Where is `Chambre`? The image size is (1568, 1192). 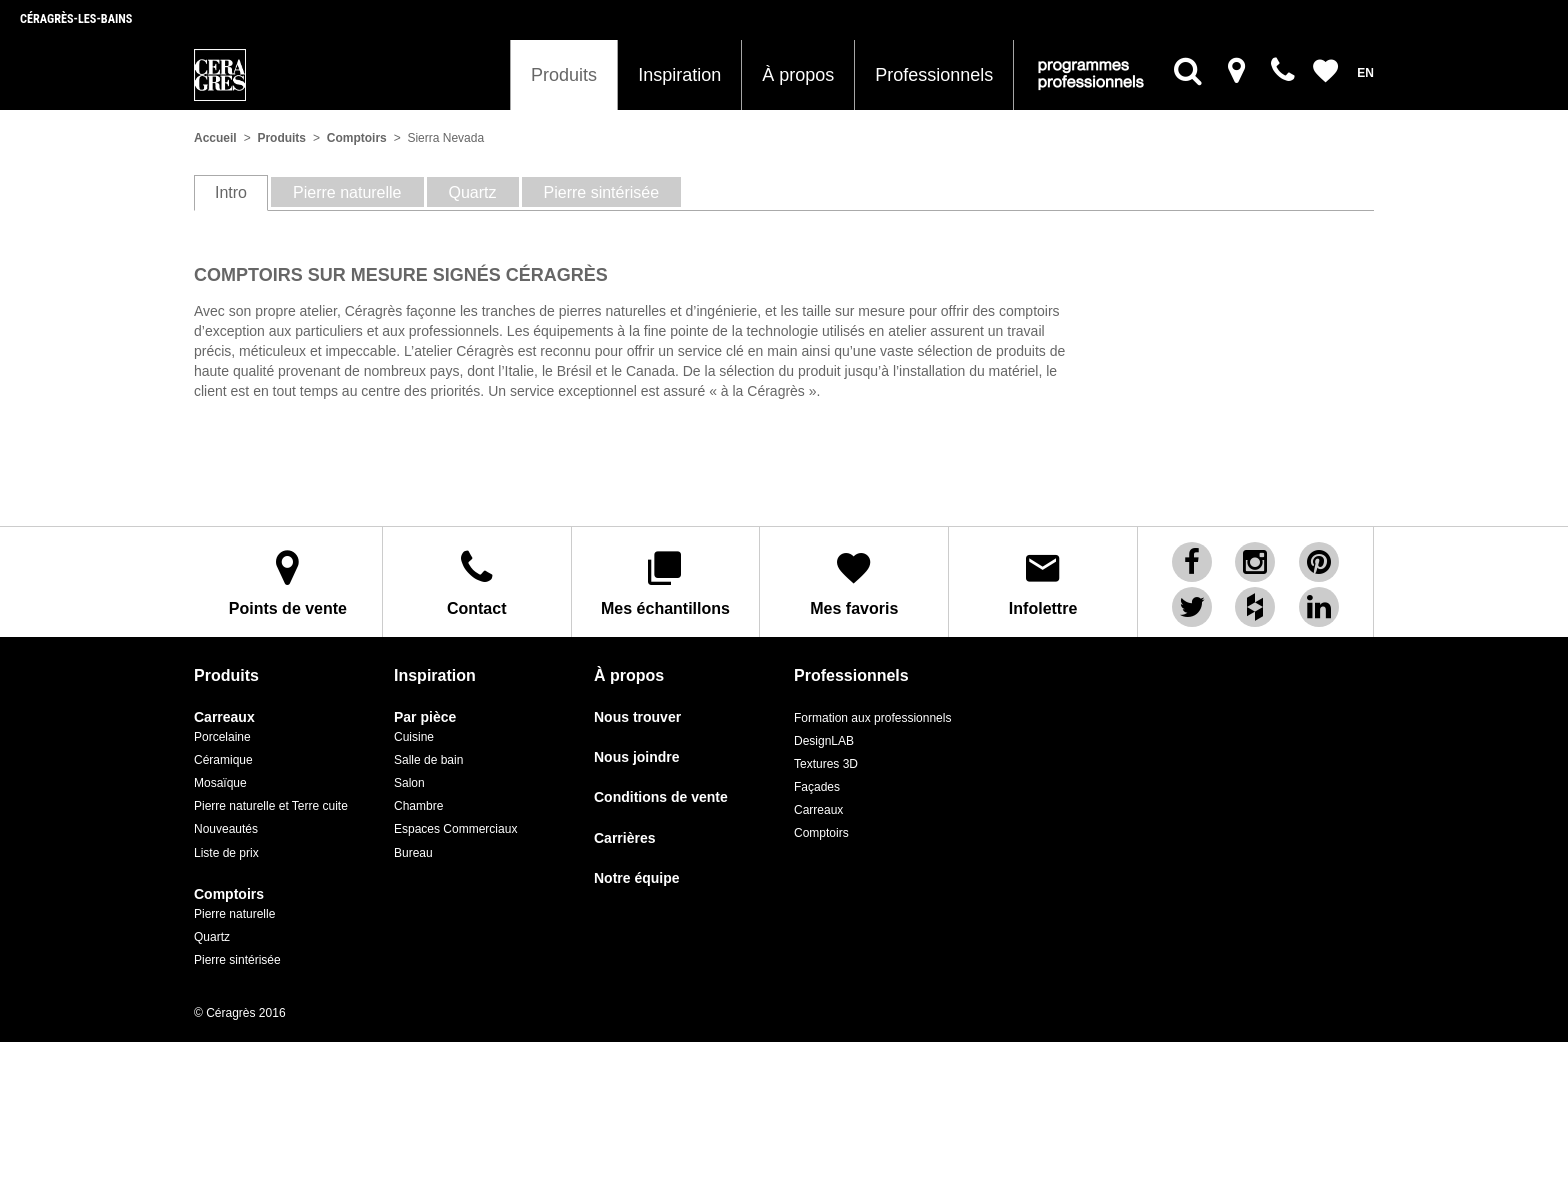 Chambre is located at coordinates (418, 806).